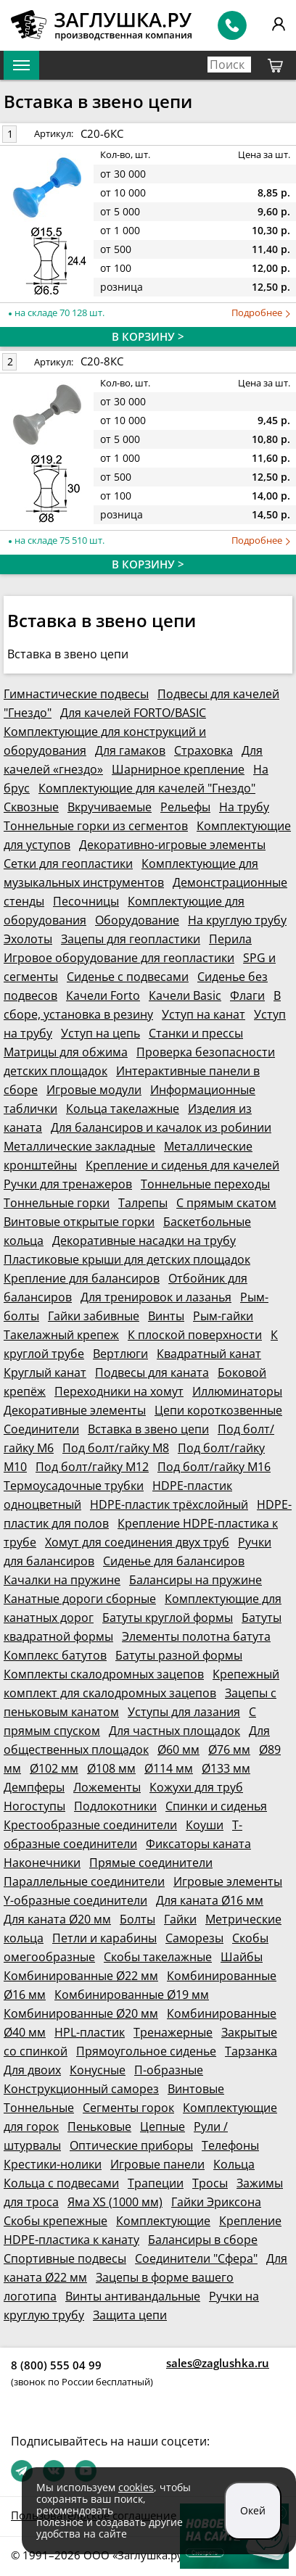 This screenshot has width=296, height=2576. What do you see at coordinates (143, 1203) in the screenshot?
I see `Талрепы` at bounding box center [143, 1203].